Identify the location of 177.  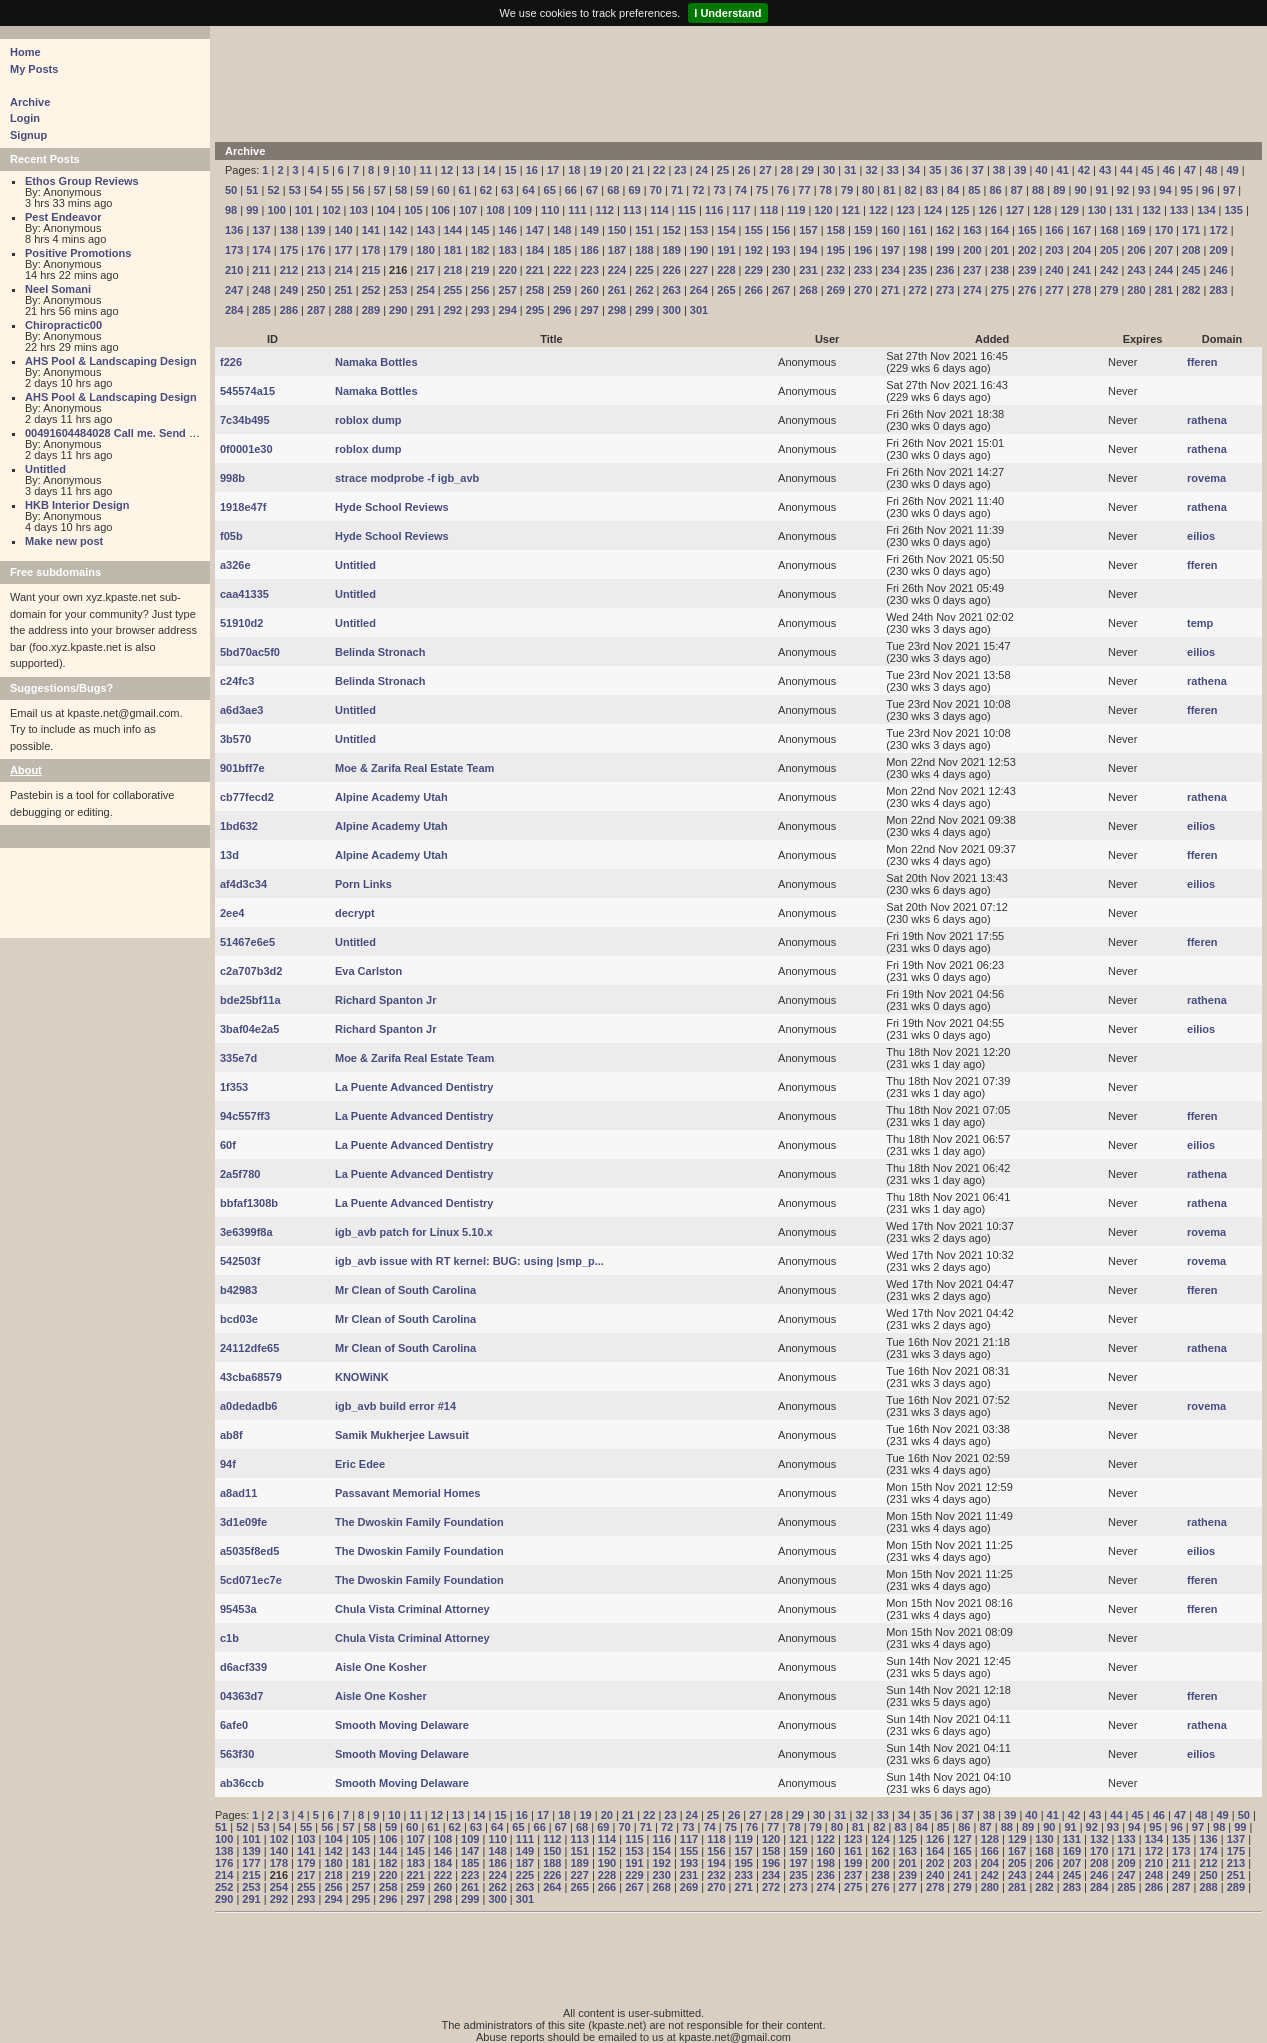
(343, 250).